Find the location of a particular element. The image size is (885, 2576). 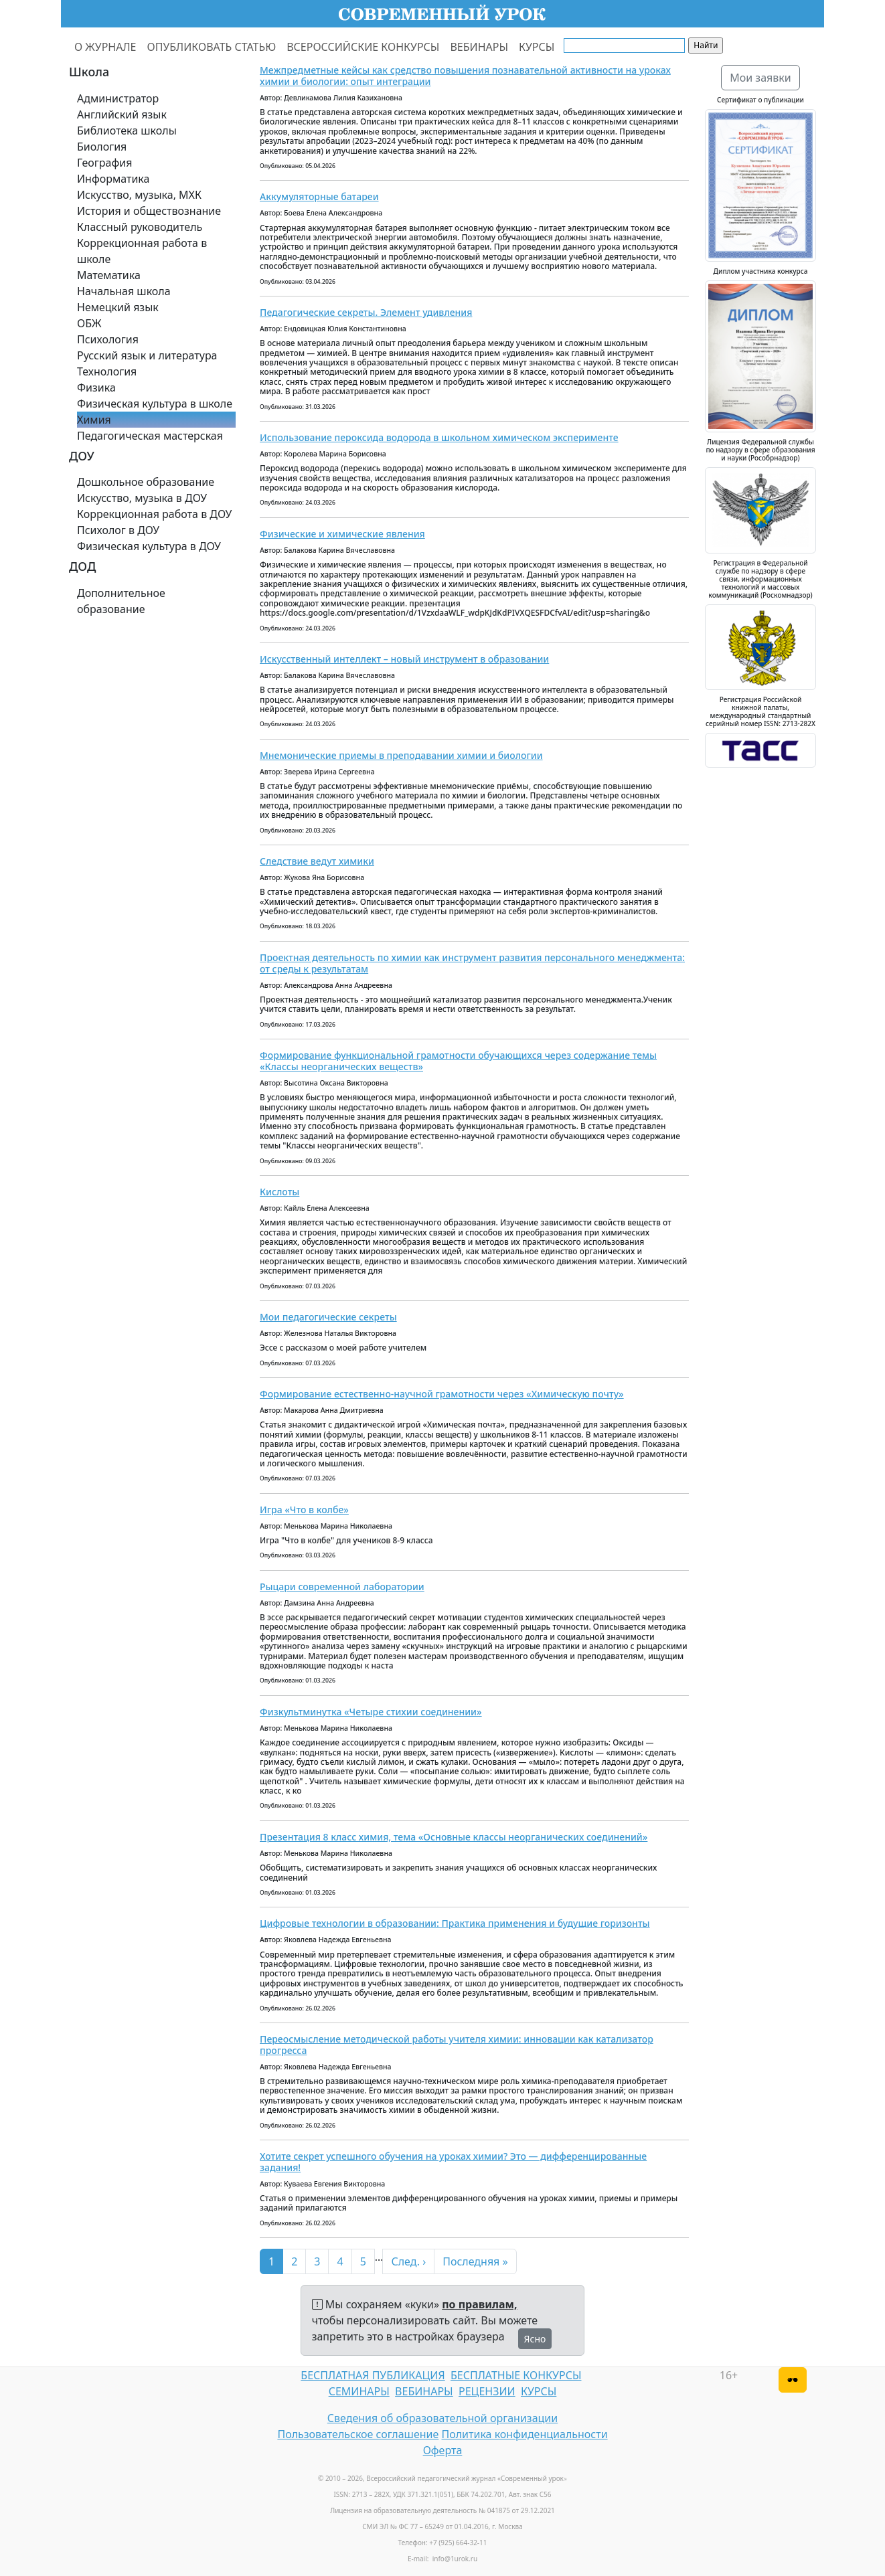

Психология is located at coordinates (108, 339).